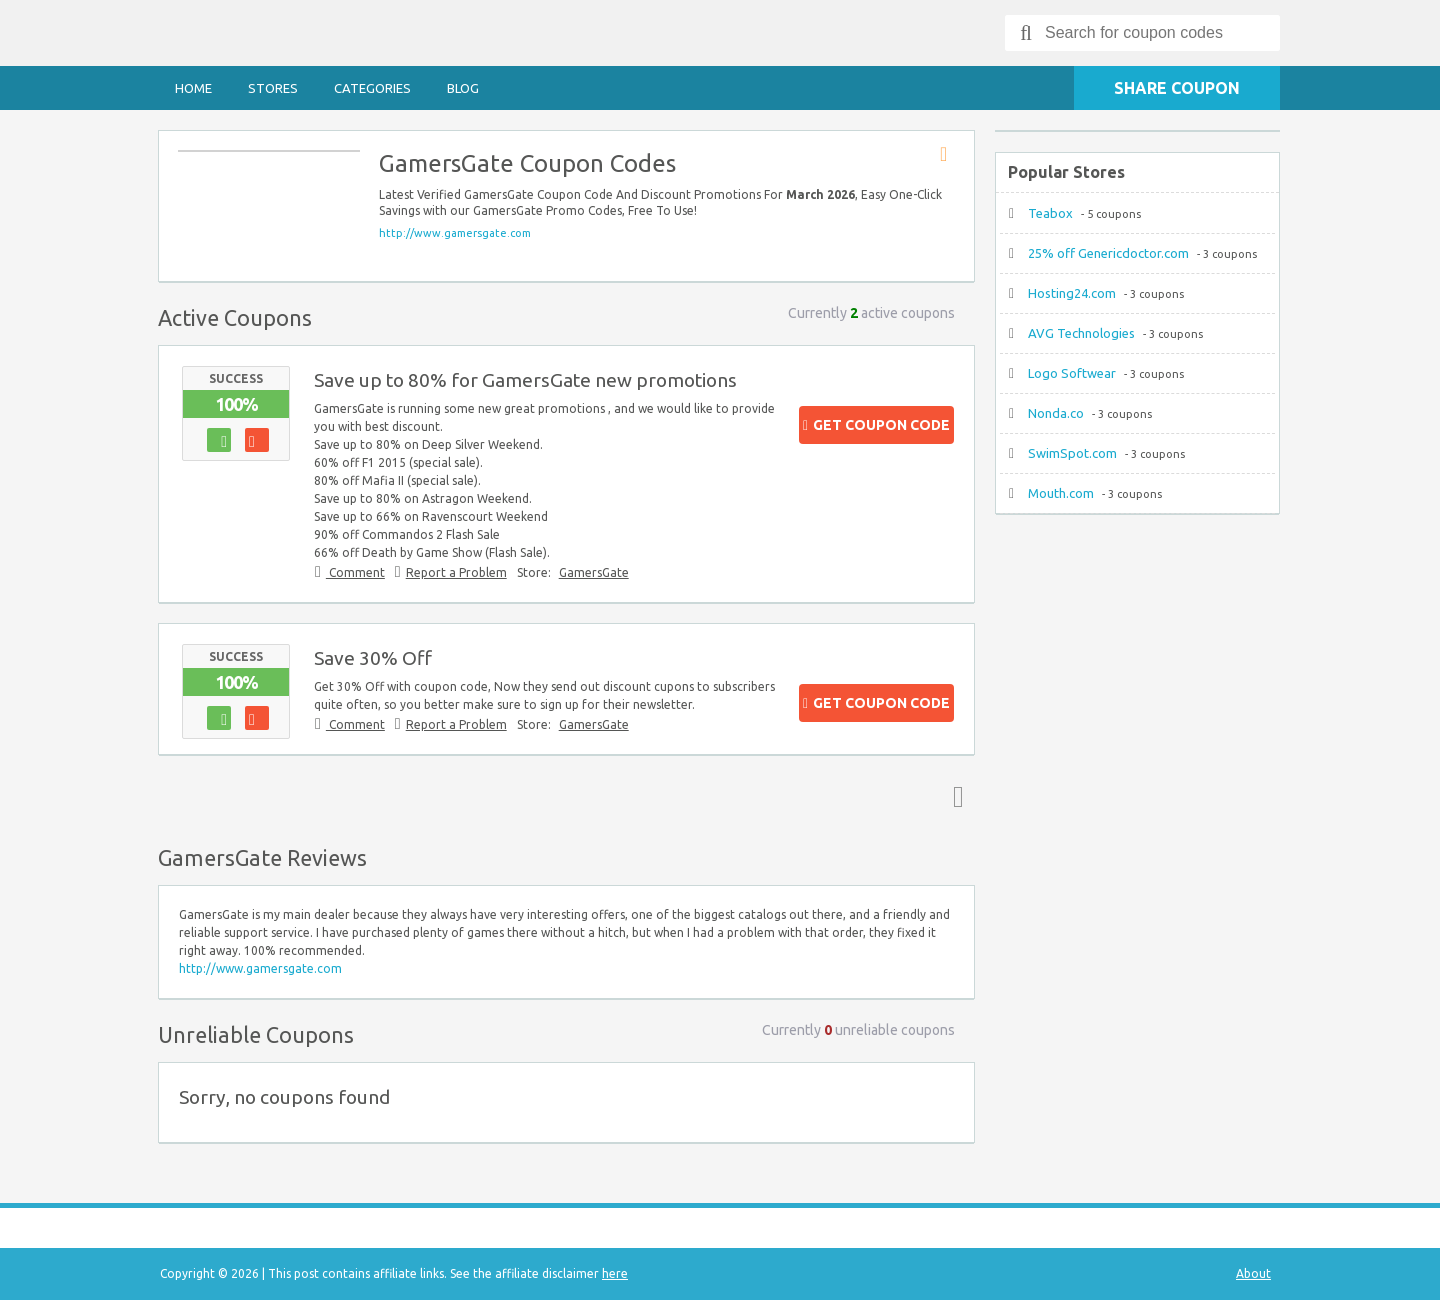 The width and height of the screenshot is (1440, 1300). I want to click on Logo Softwear, so click(1072, 373).